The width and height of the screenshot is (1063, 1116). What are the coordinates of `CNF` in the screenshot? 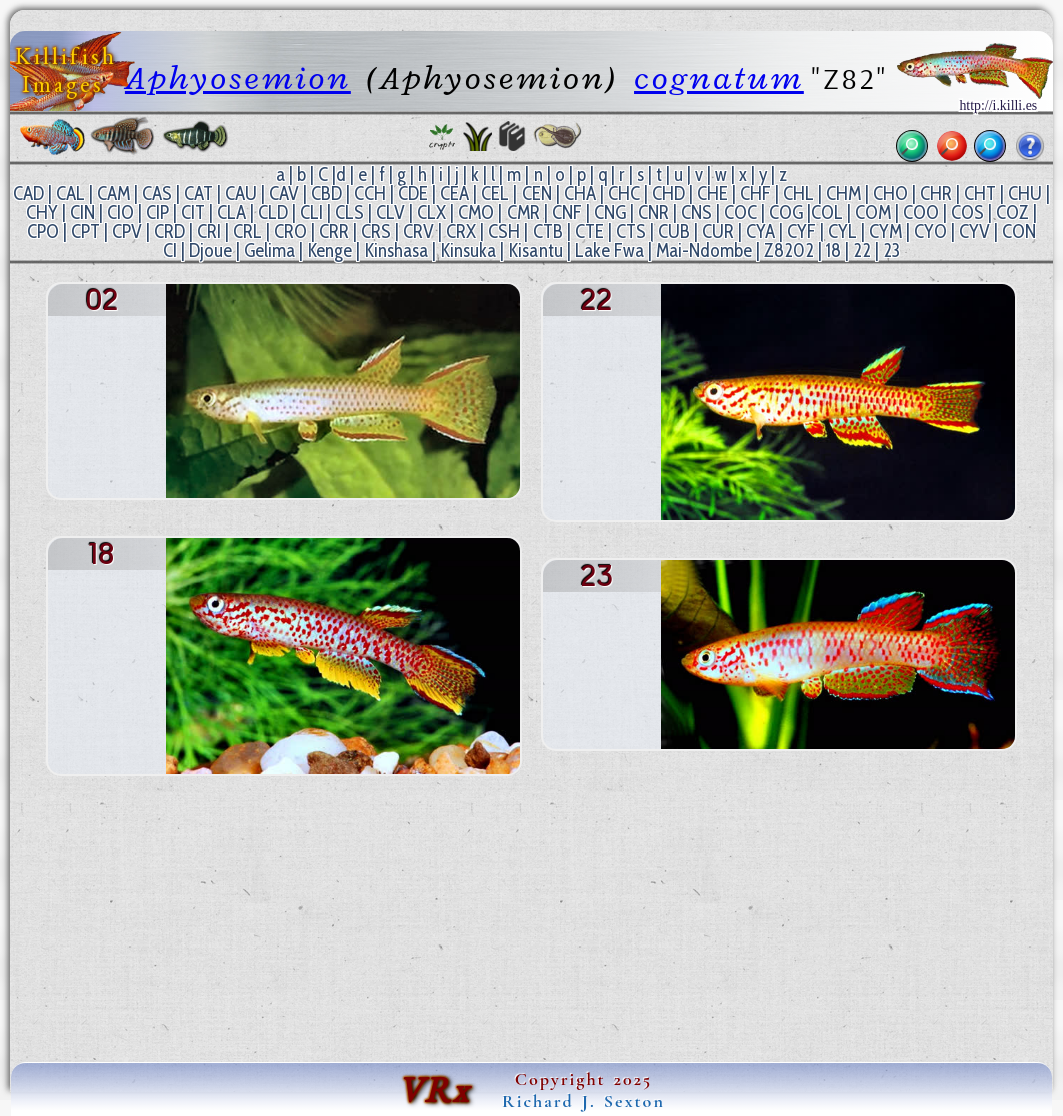 It's located at (567, 212).